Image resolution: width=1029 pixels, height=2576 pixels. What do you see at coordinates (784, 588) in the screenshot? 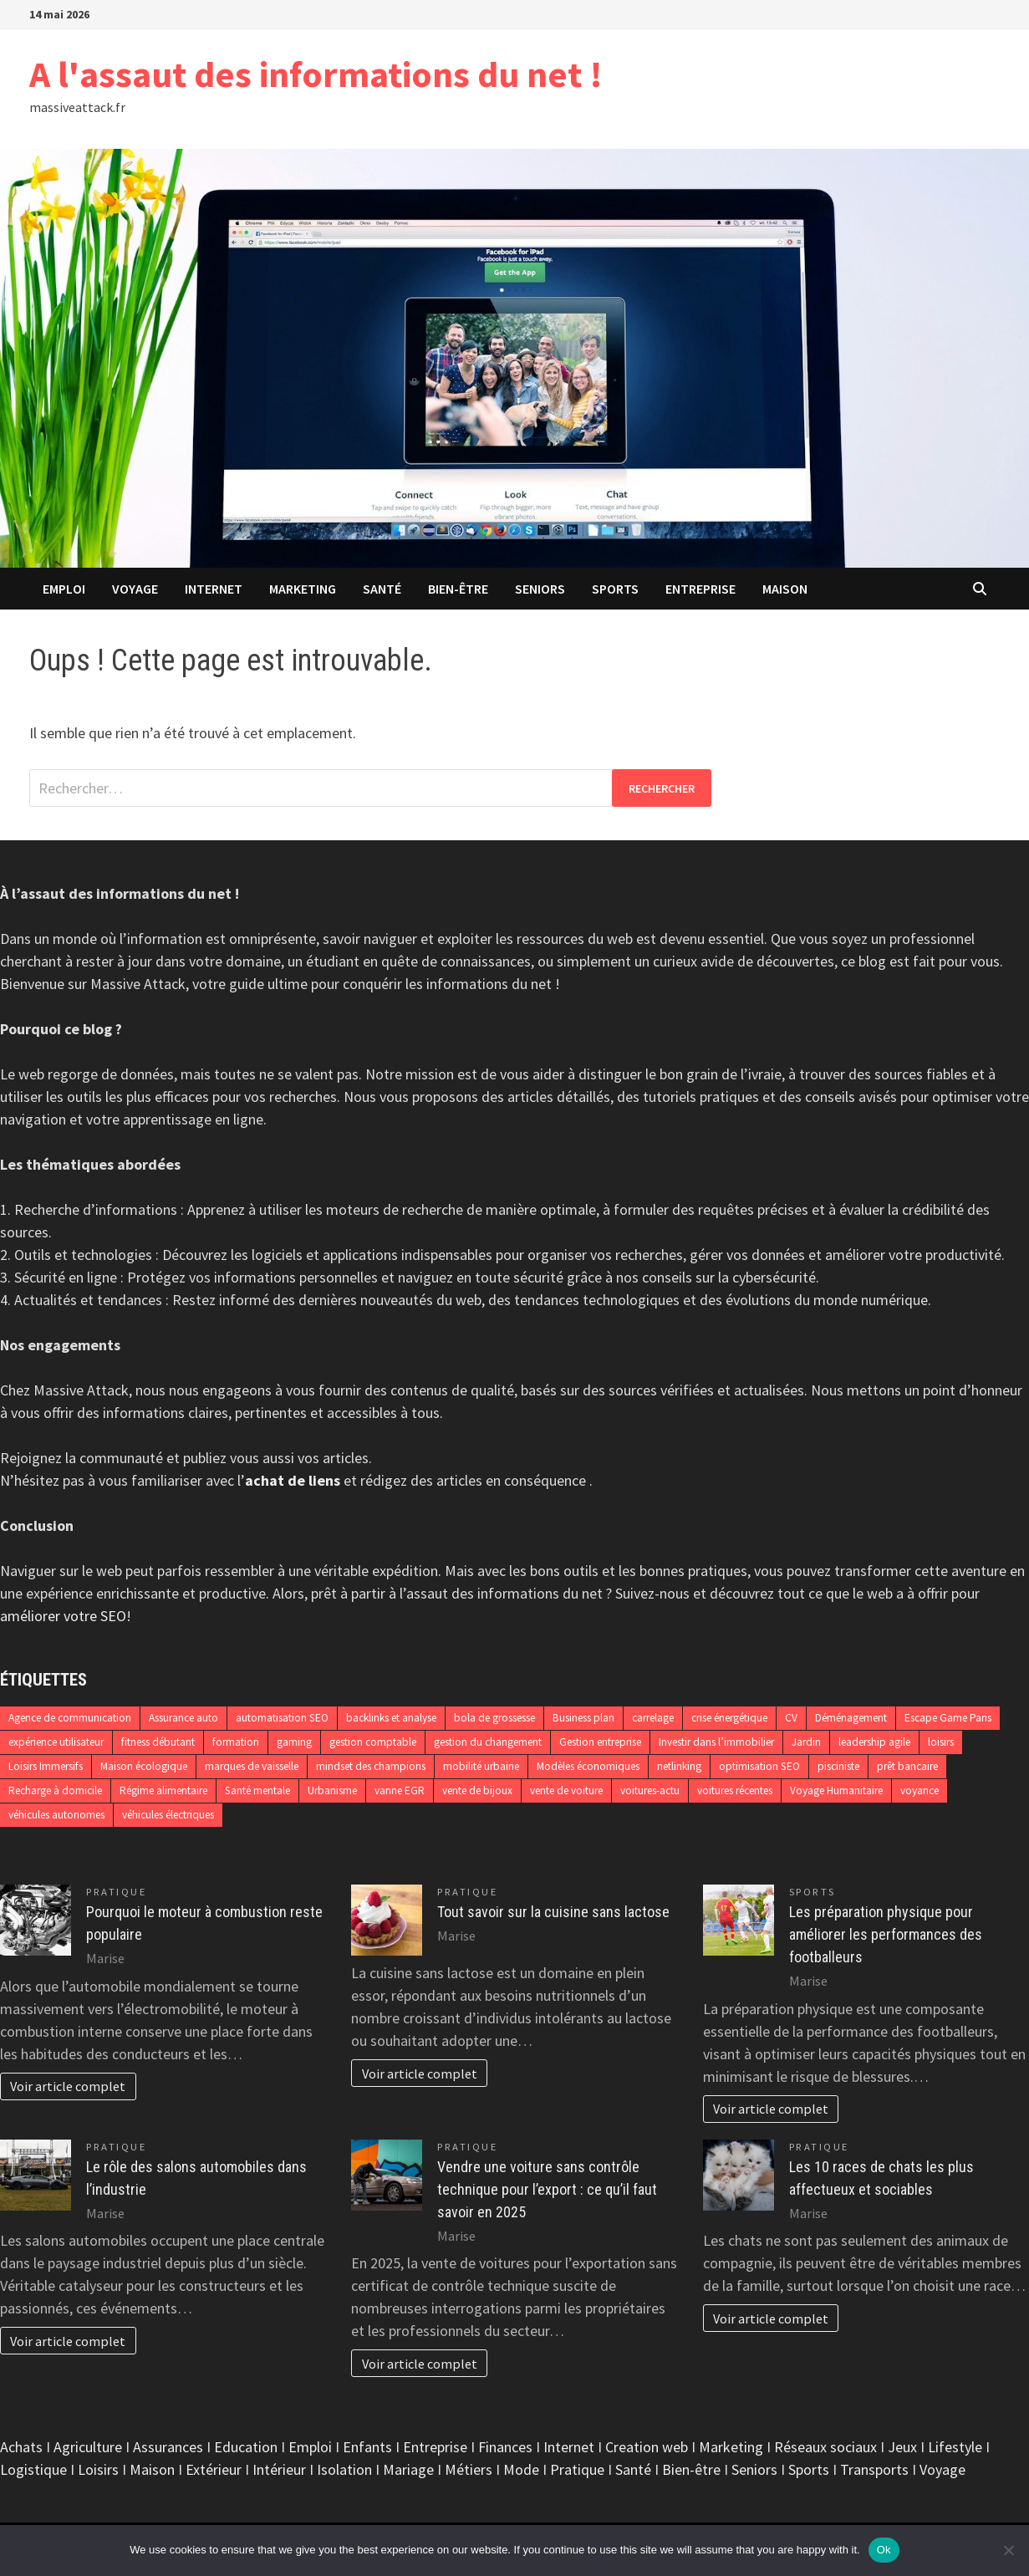
I see `Maison` at bounding box center [784, 588].